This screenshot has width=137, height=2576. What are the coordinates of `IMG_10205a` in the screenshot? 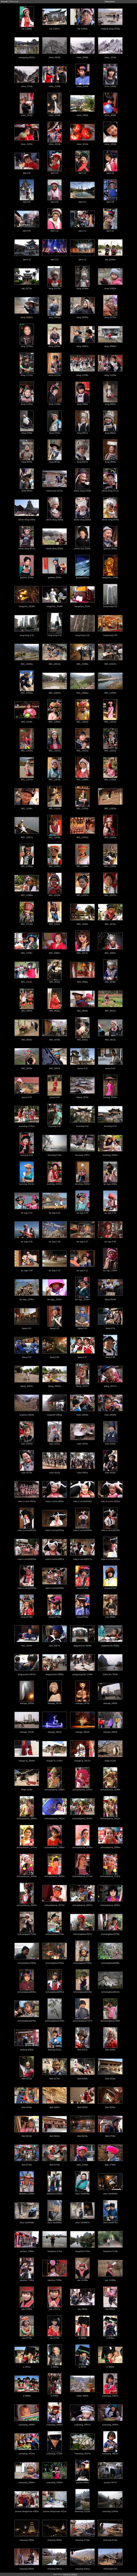 It's located at (27, 664).